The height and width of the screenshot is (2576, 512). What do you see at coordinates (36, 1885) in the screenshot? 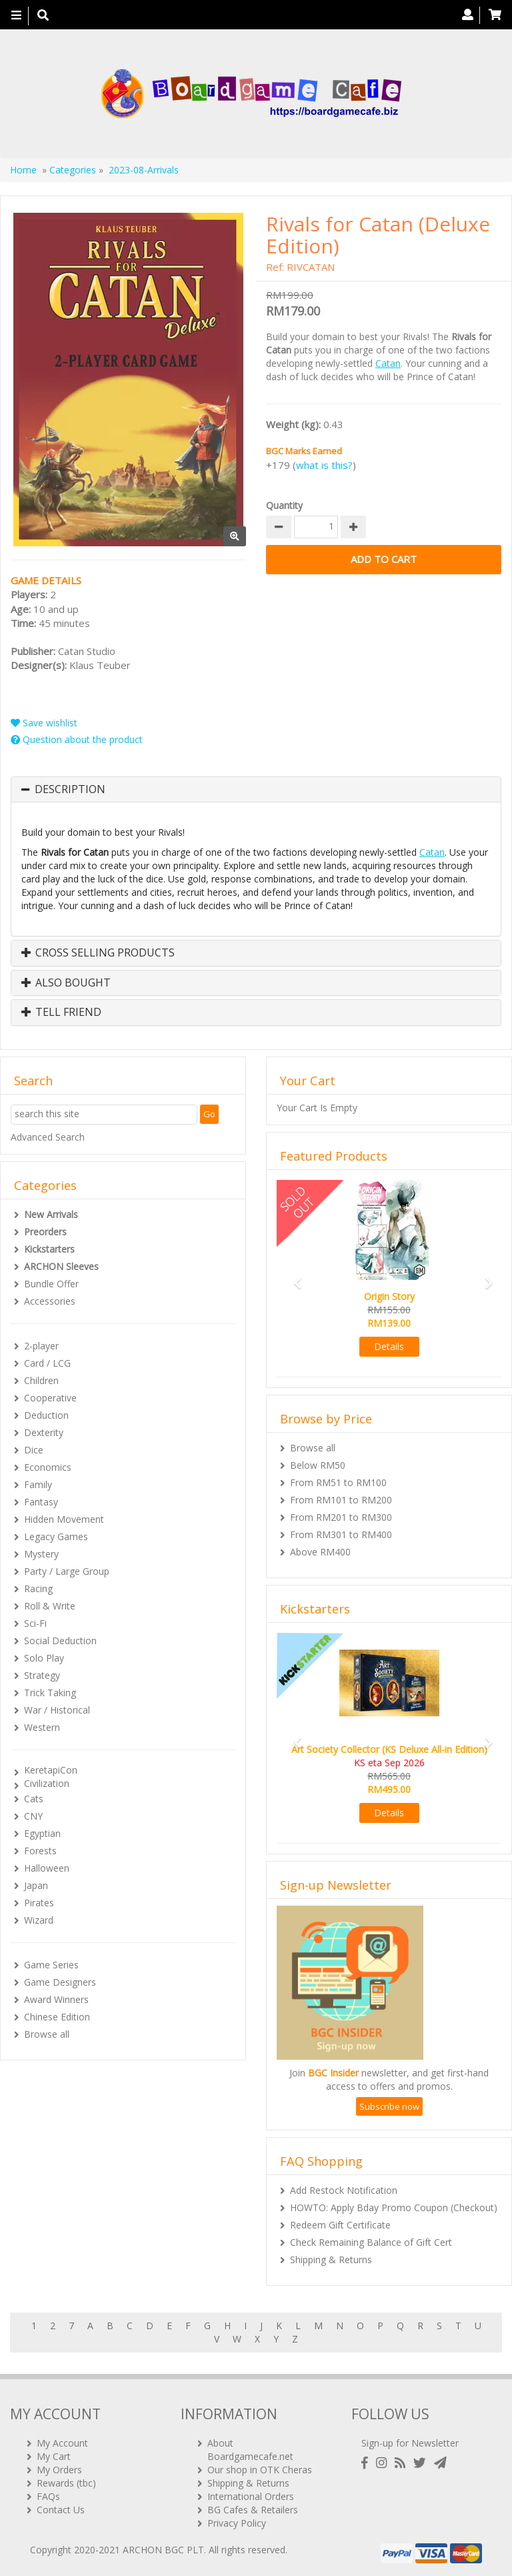
I see `Japan` at bounding box center [36, 1885].